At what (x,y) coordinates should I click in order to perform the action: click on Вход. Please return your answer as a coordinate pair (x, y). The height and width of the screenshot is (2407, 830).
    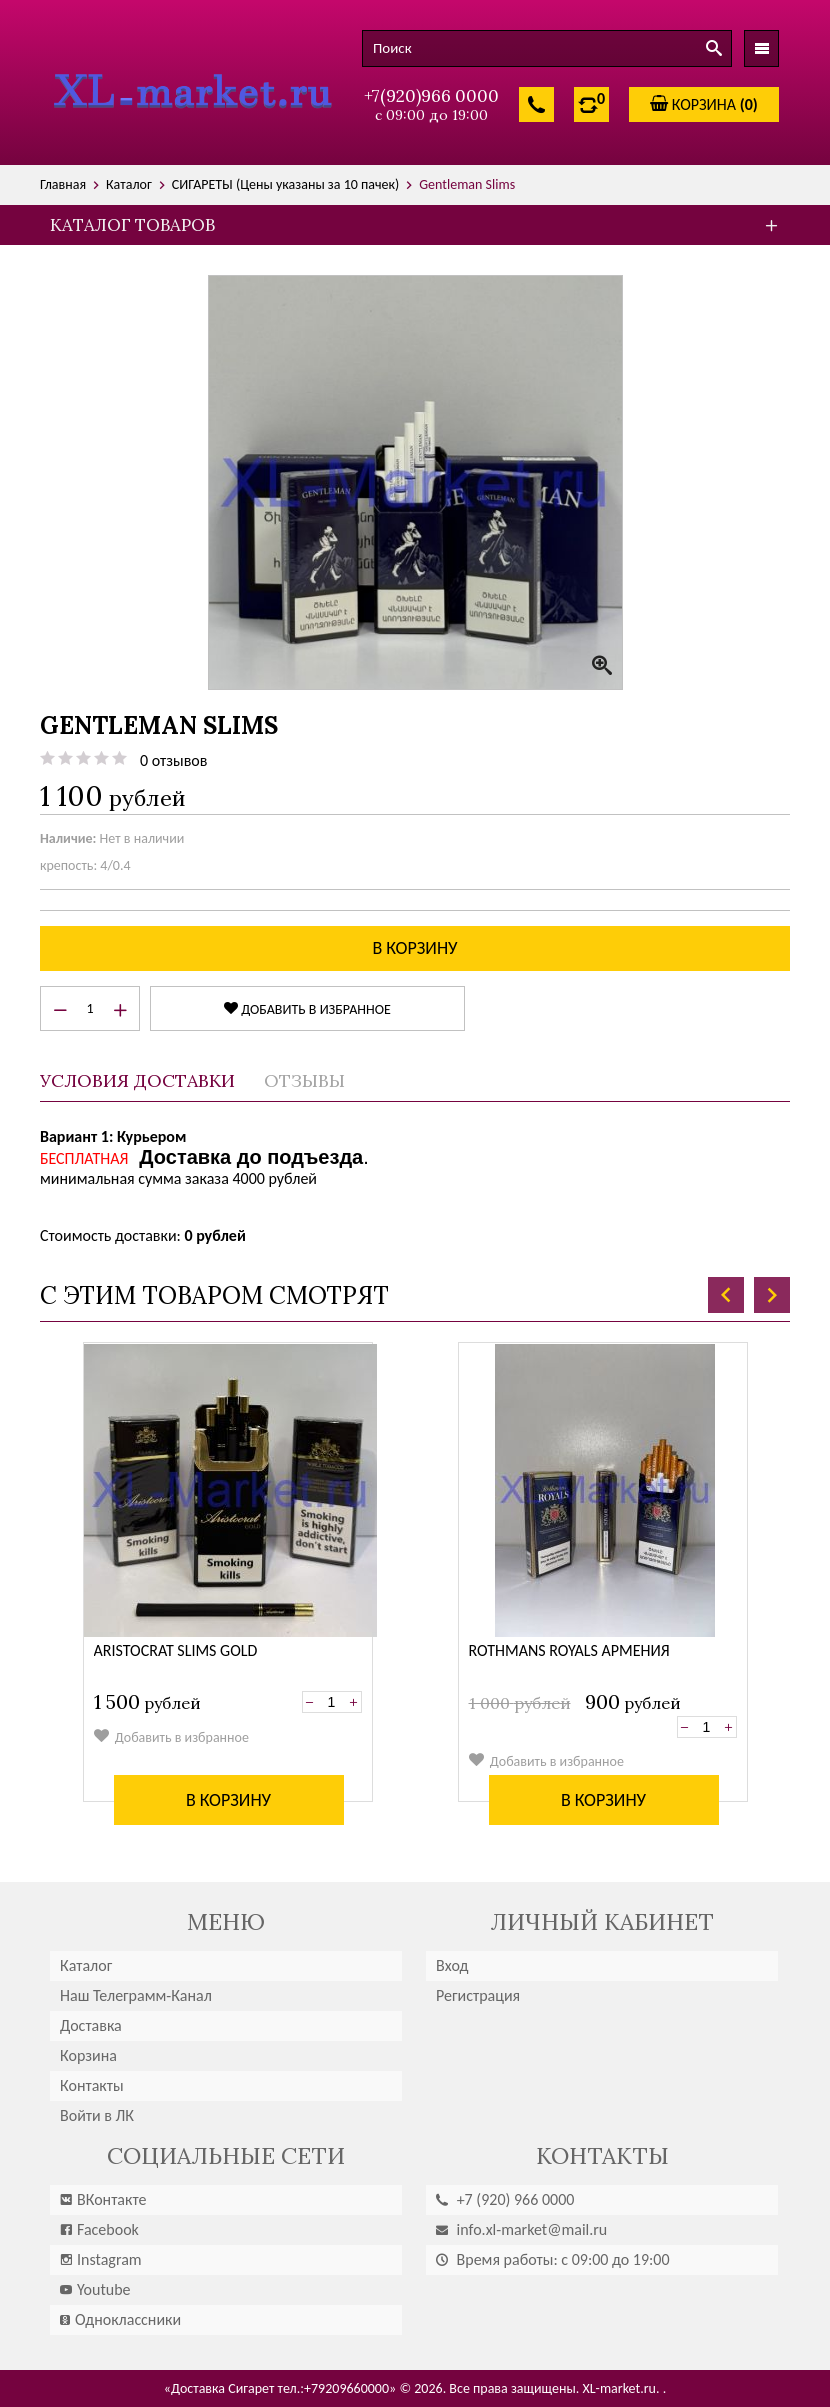
    Looking at the image, I should click on (452, 1965).